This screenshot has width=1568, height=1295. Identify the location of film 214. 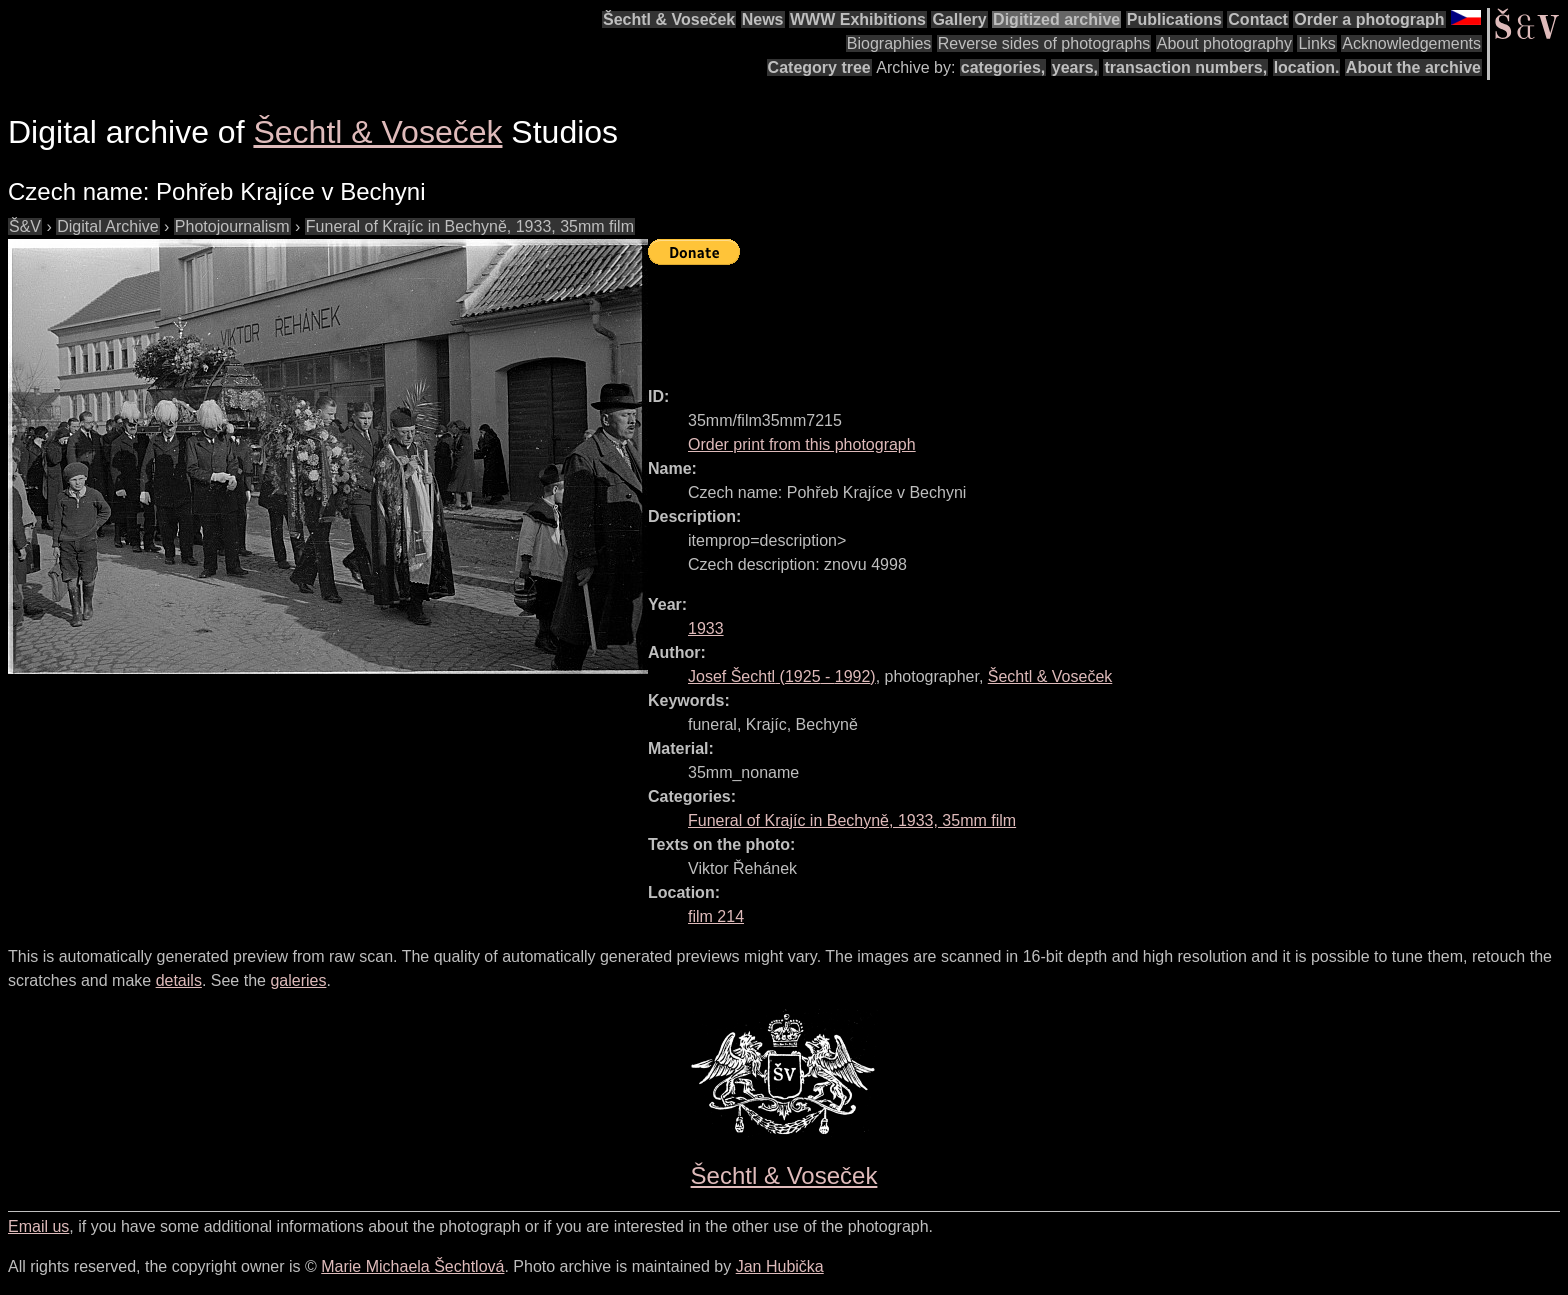
(716, 916).